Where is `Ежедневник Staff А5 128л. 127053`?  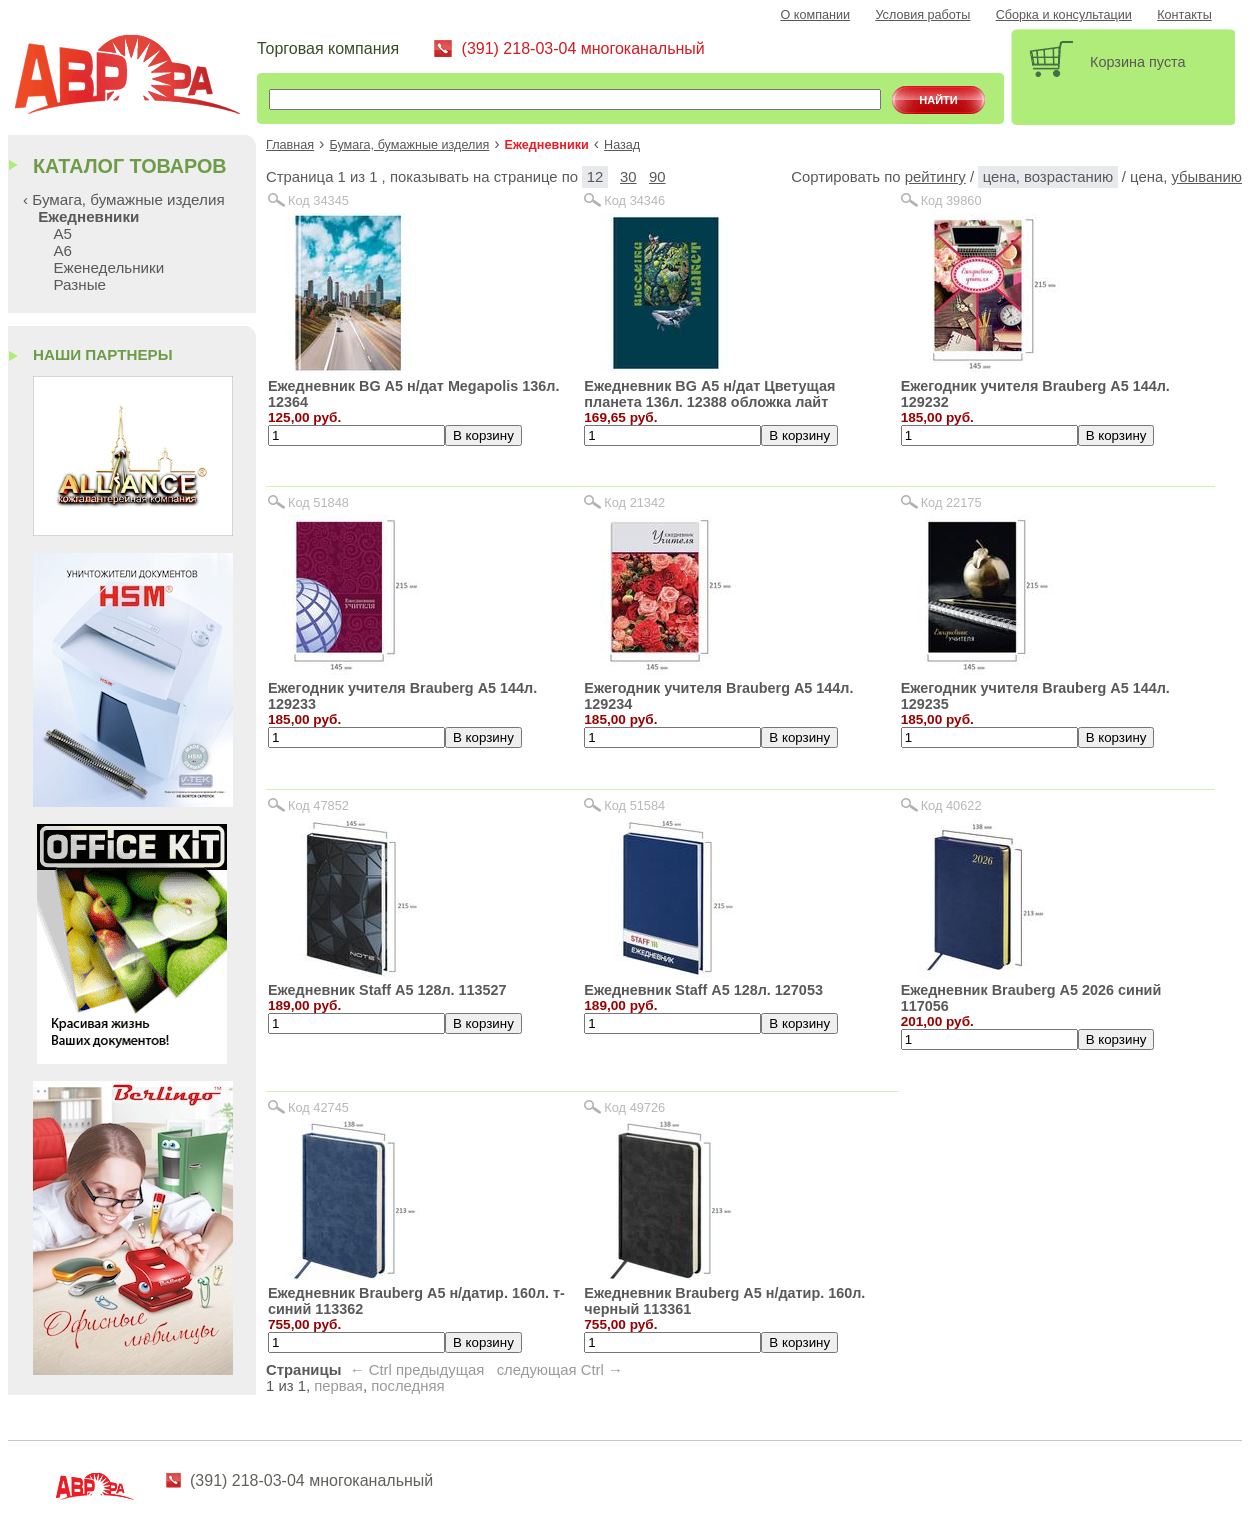 Ежедневник Staff А5 128л. 127053 is located at coordinates (703, 990).